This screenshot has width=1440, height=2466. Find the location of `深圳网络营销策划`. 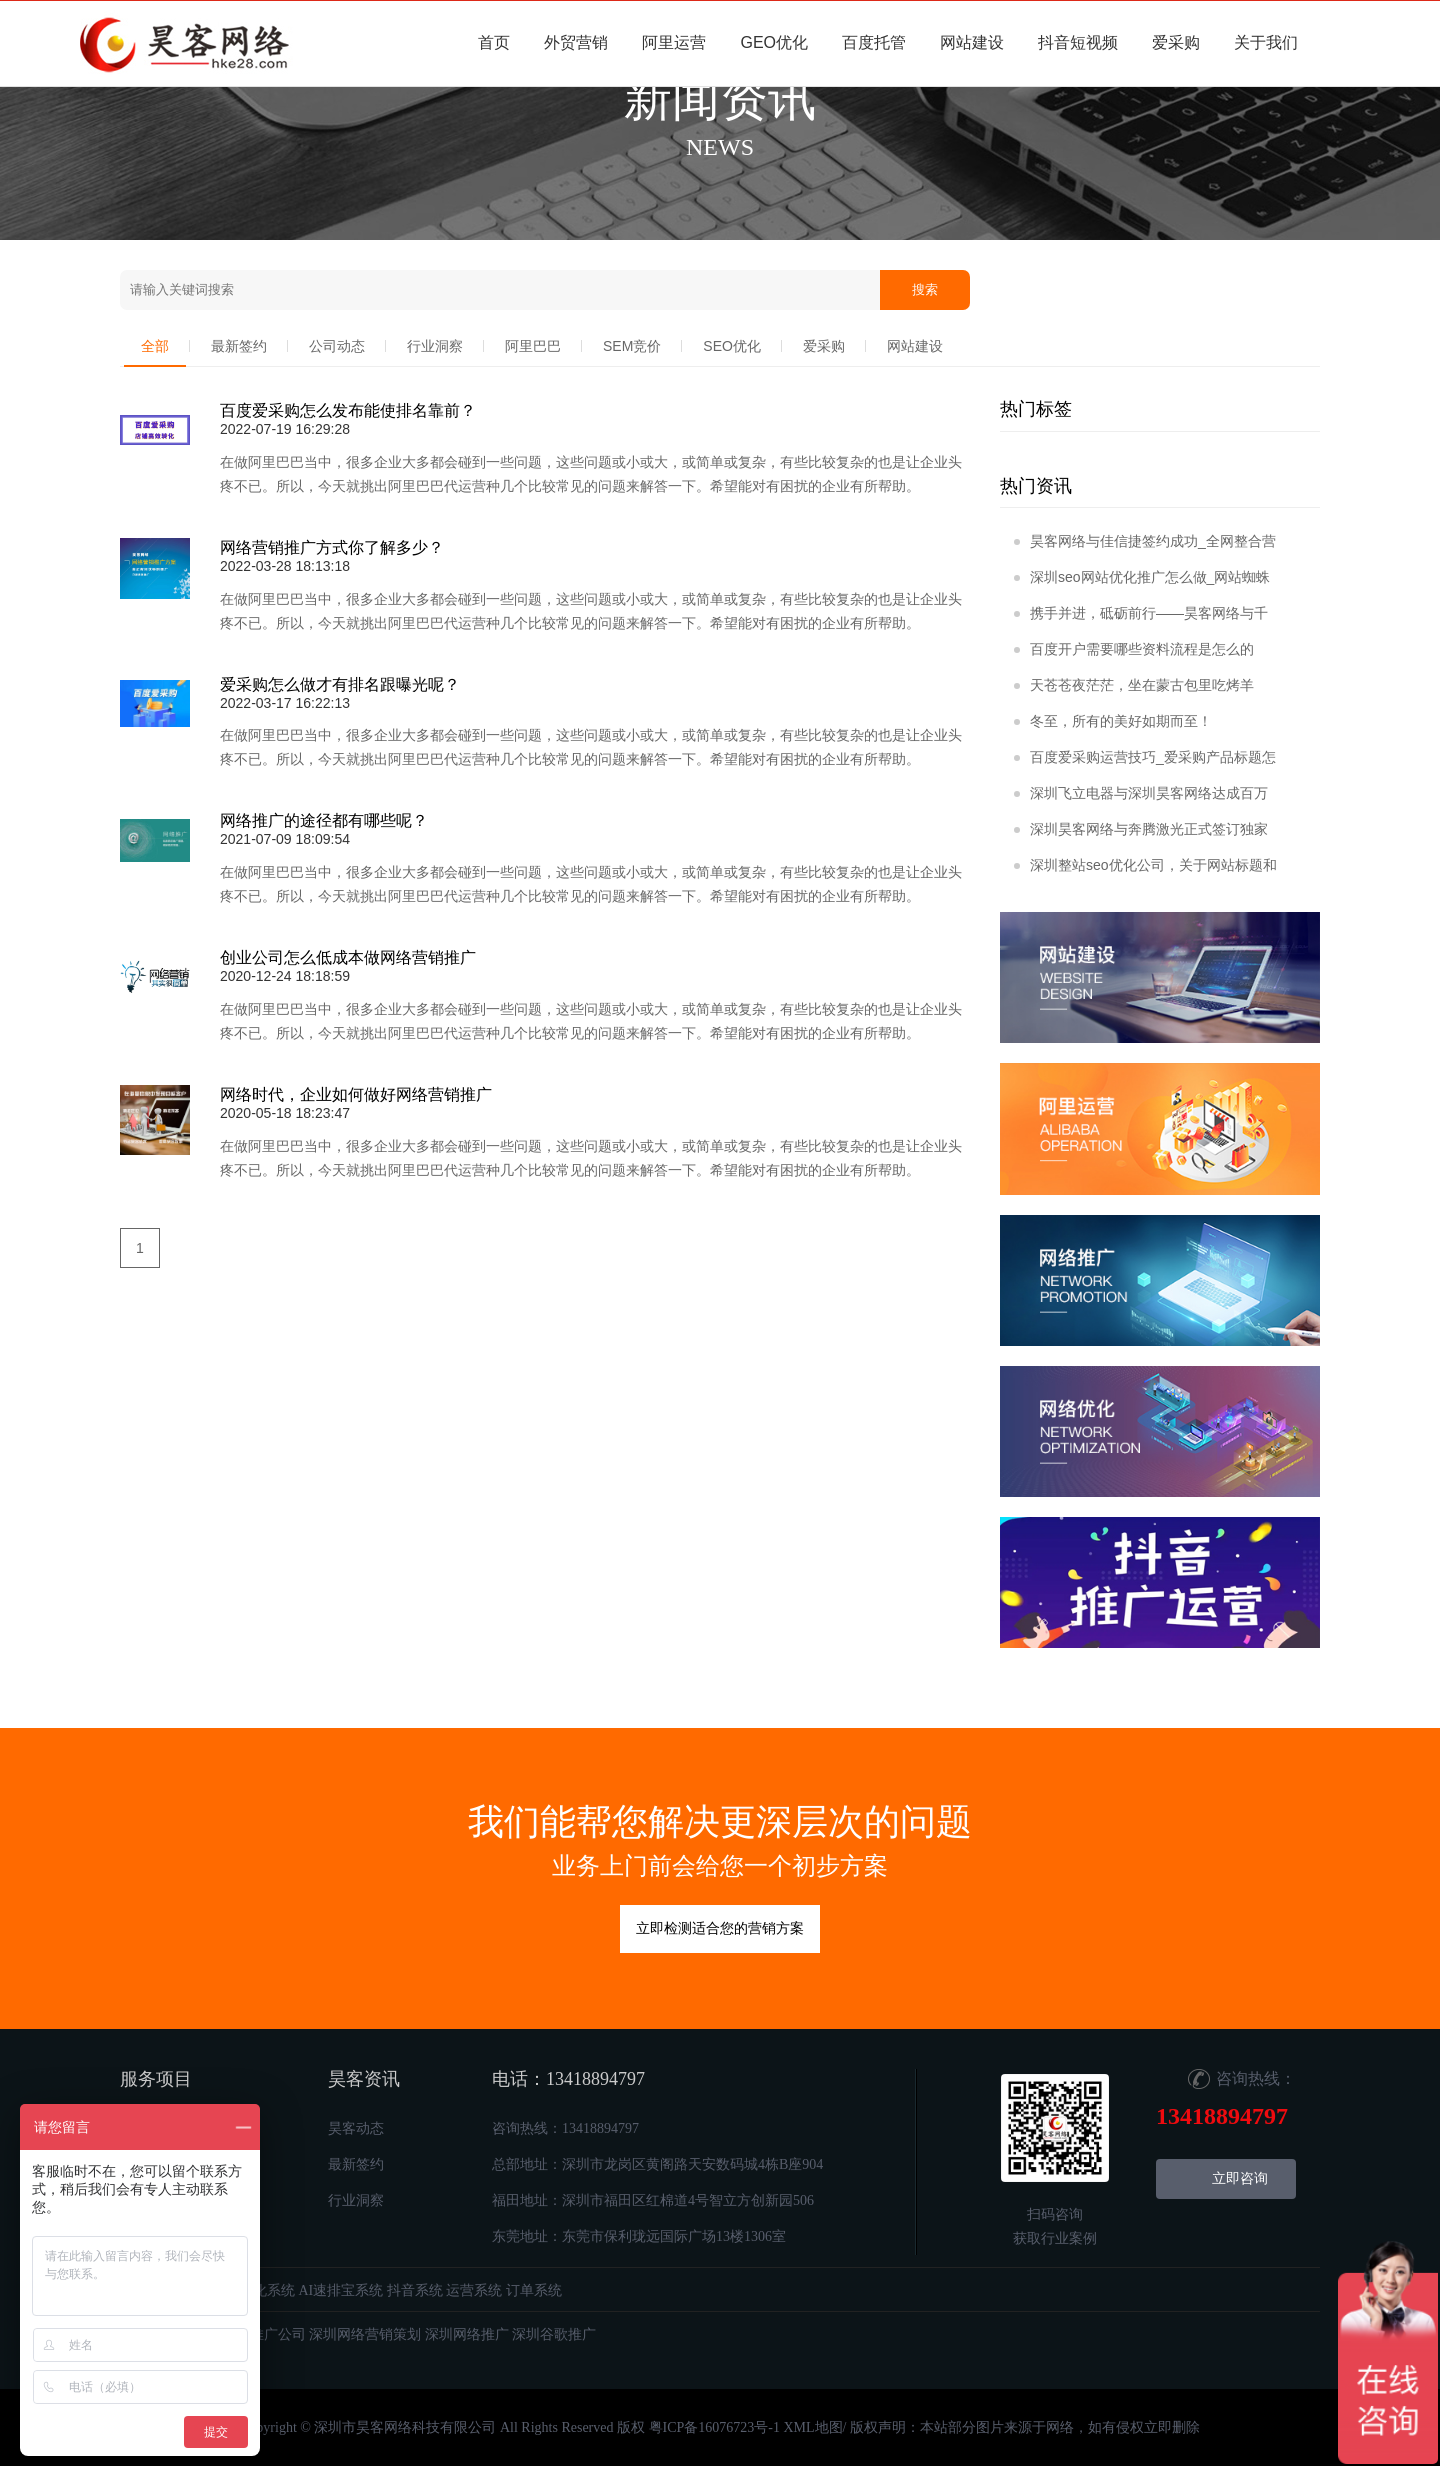

深圳网络营销策划 is located at coordinates (365, 2334).